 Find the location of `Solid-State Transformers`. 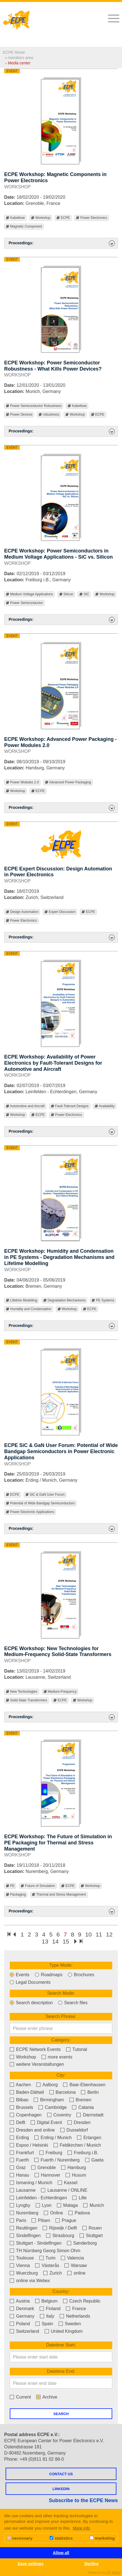

Solid-State Transformers is located at coordinates (26, 1700).